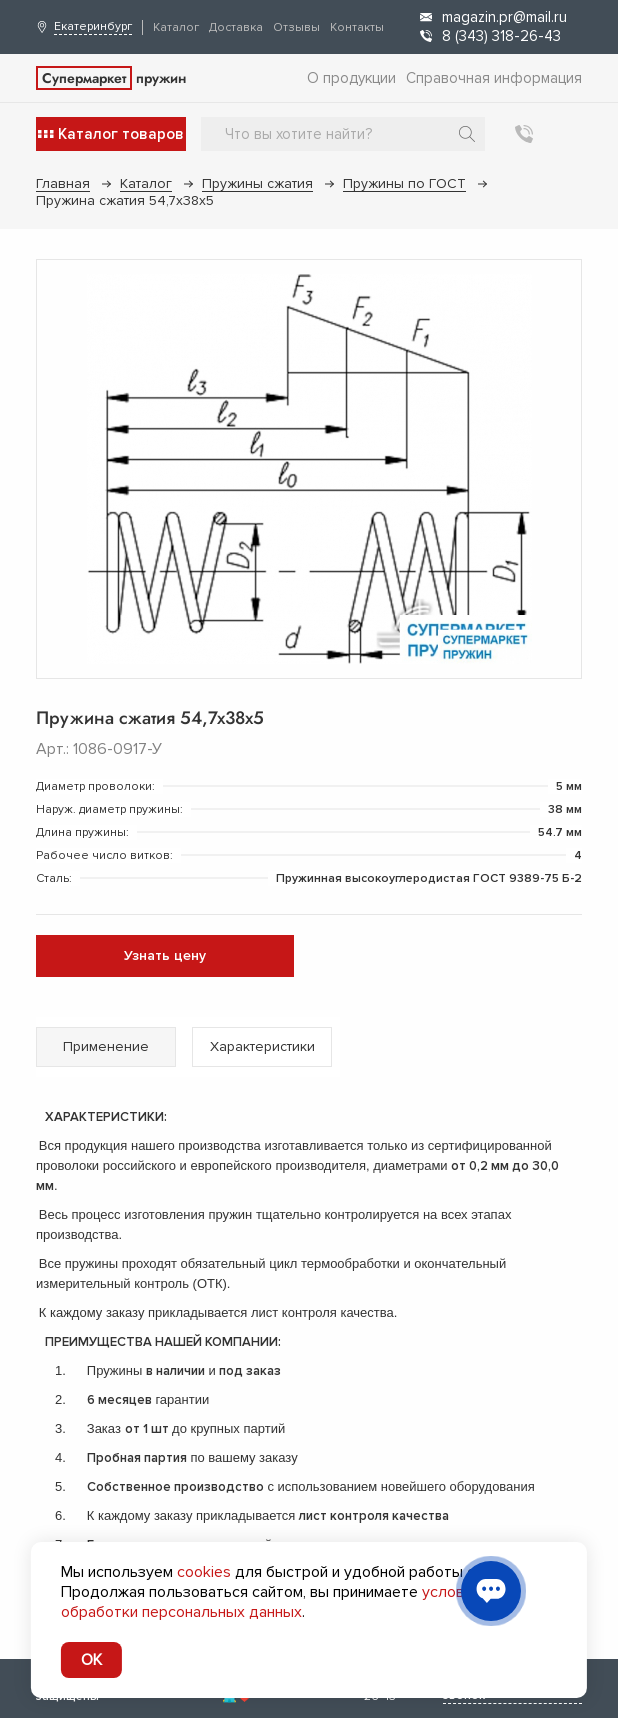 The width and height of the screenshot is (618, 1718). What do you see at coordinates (351, 78) in the screenshot?
I see `О продукции` at bounding box center [351, 78].